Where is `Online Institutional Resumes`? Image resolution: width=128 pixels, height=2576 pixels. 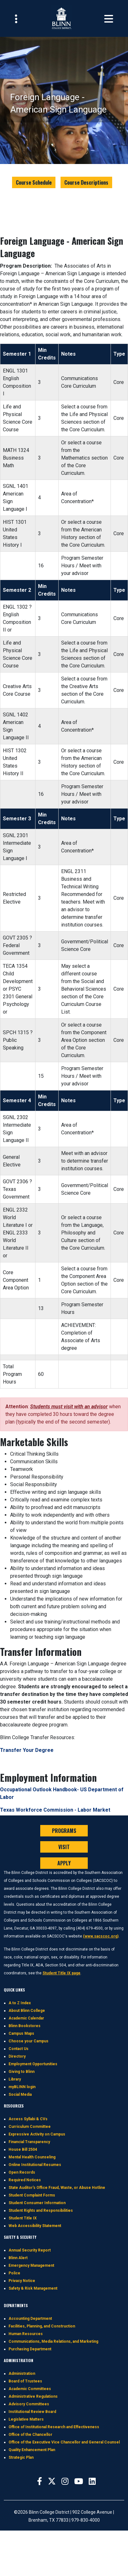
Online Institutional Resumes is located at coordinates (35, 2165).